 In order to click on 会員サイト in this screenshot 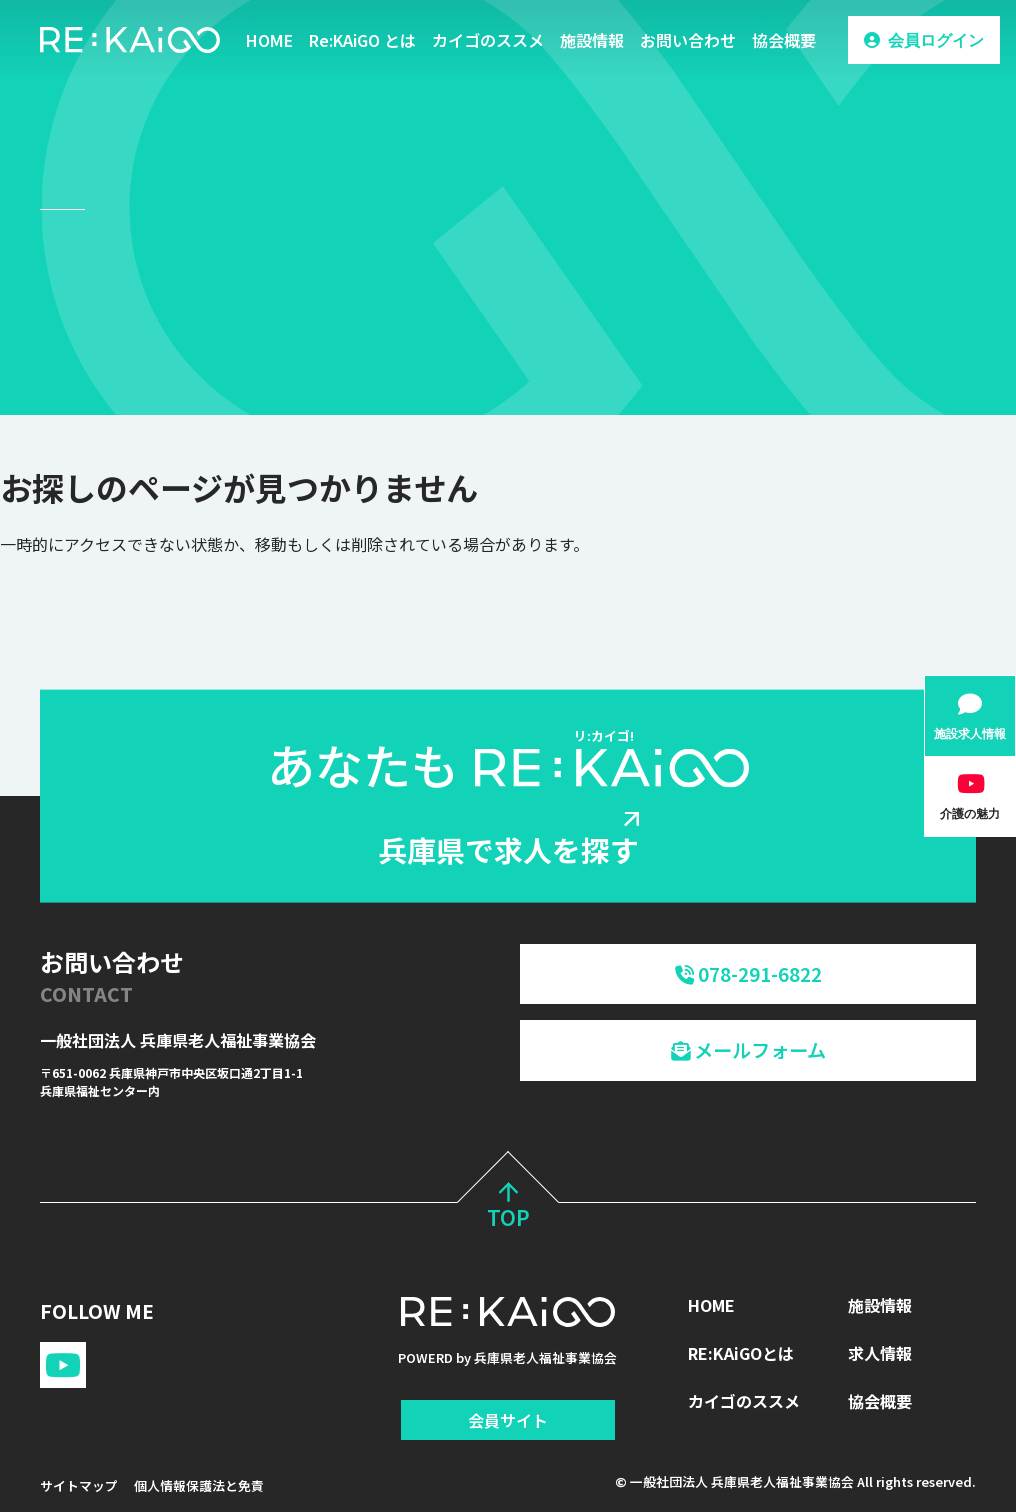, I will do `click(508, 1420)`.